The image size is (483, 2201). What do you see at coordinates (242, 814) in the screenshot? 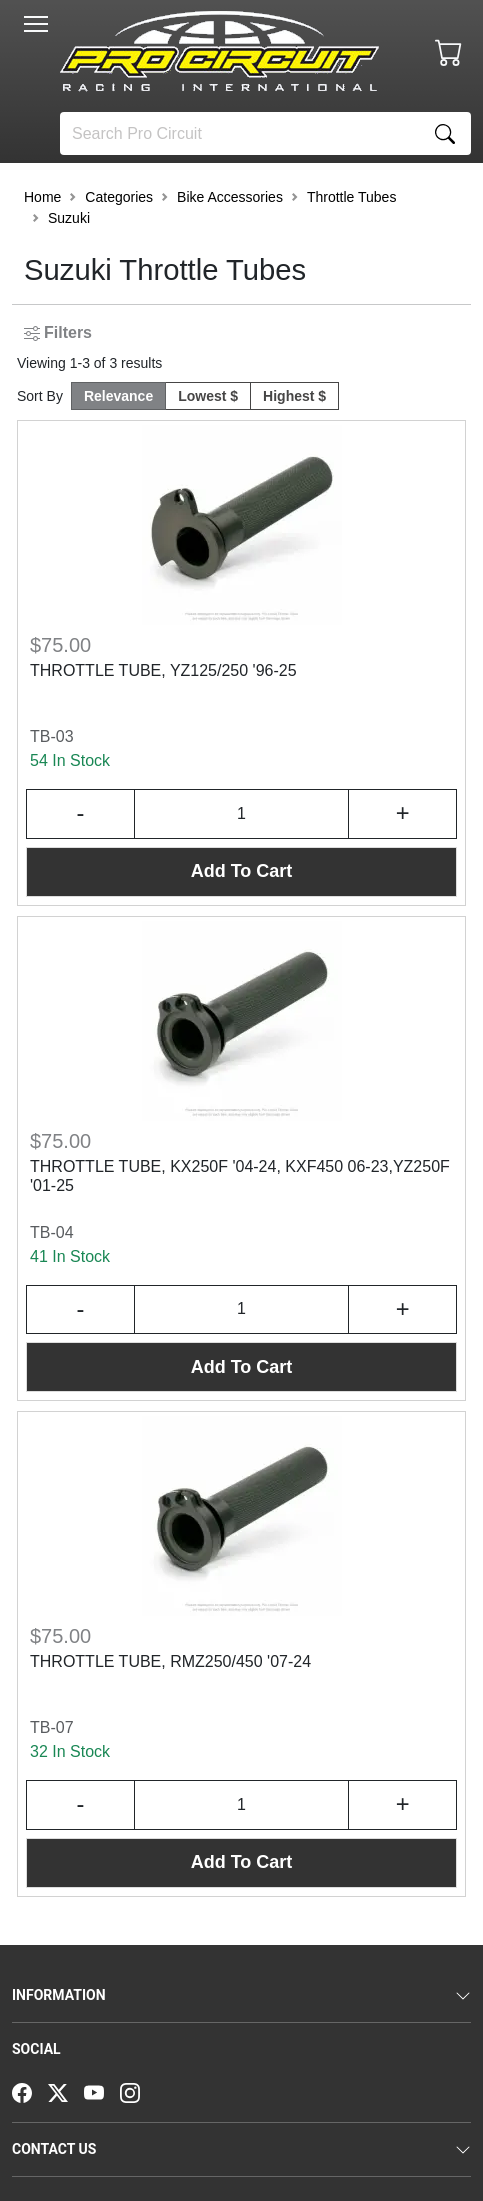
I see `[Input Quantity]` at bounding box center [242, 814].